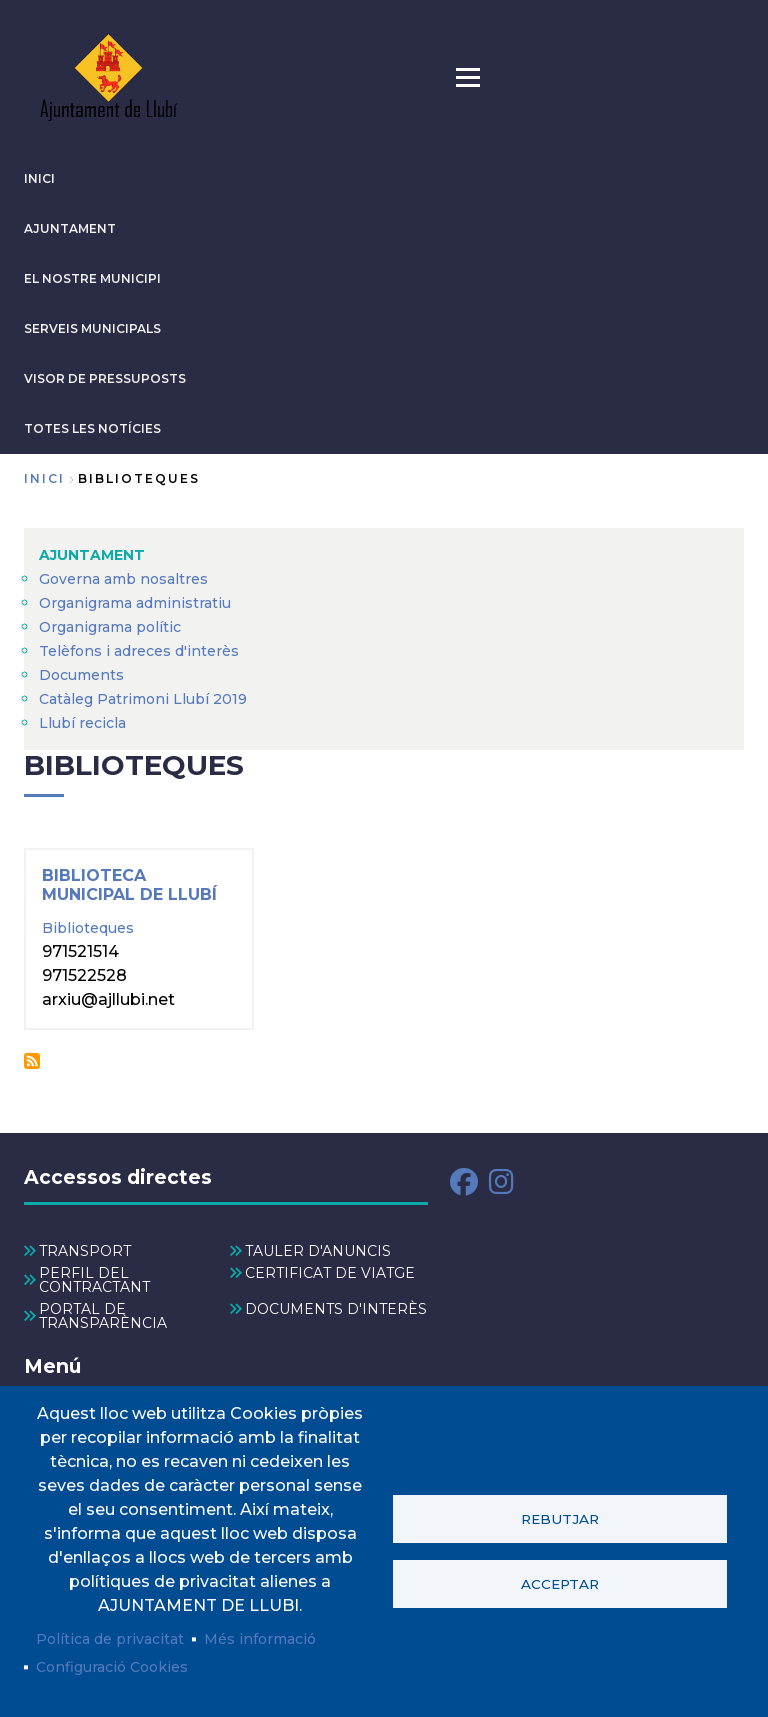 Image resolution: width=768 pixels, height=1717 pixels. What do you see at coordinates (44, 478) in the screenshot?
I see `Inici` at bounding box center [44, 478].